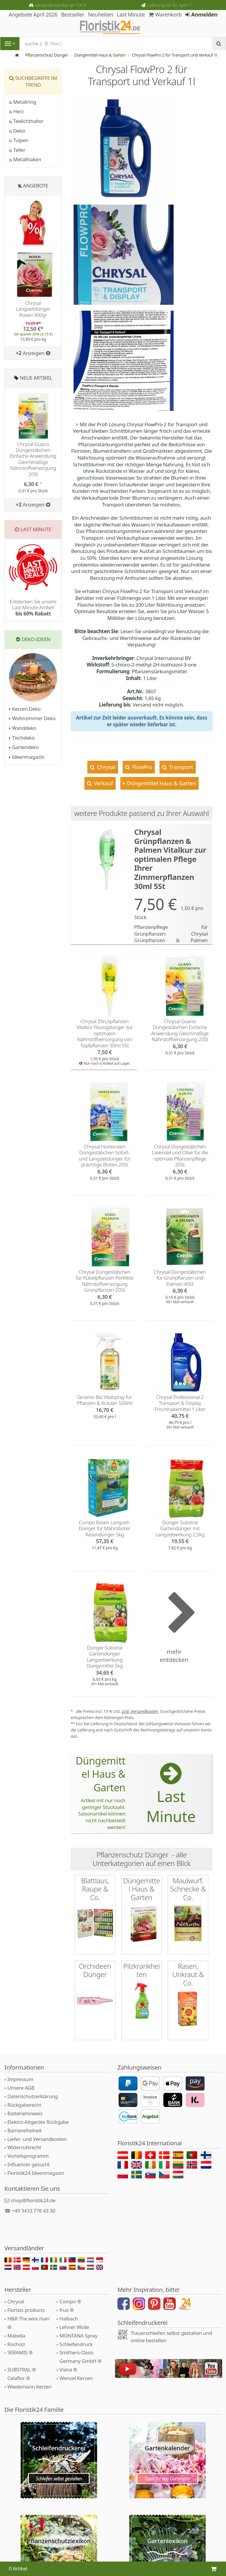  I want to click on Batteriehinweis, so click(24, 2113).